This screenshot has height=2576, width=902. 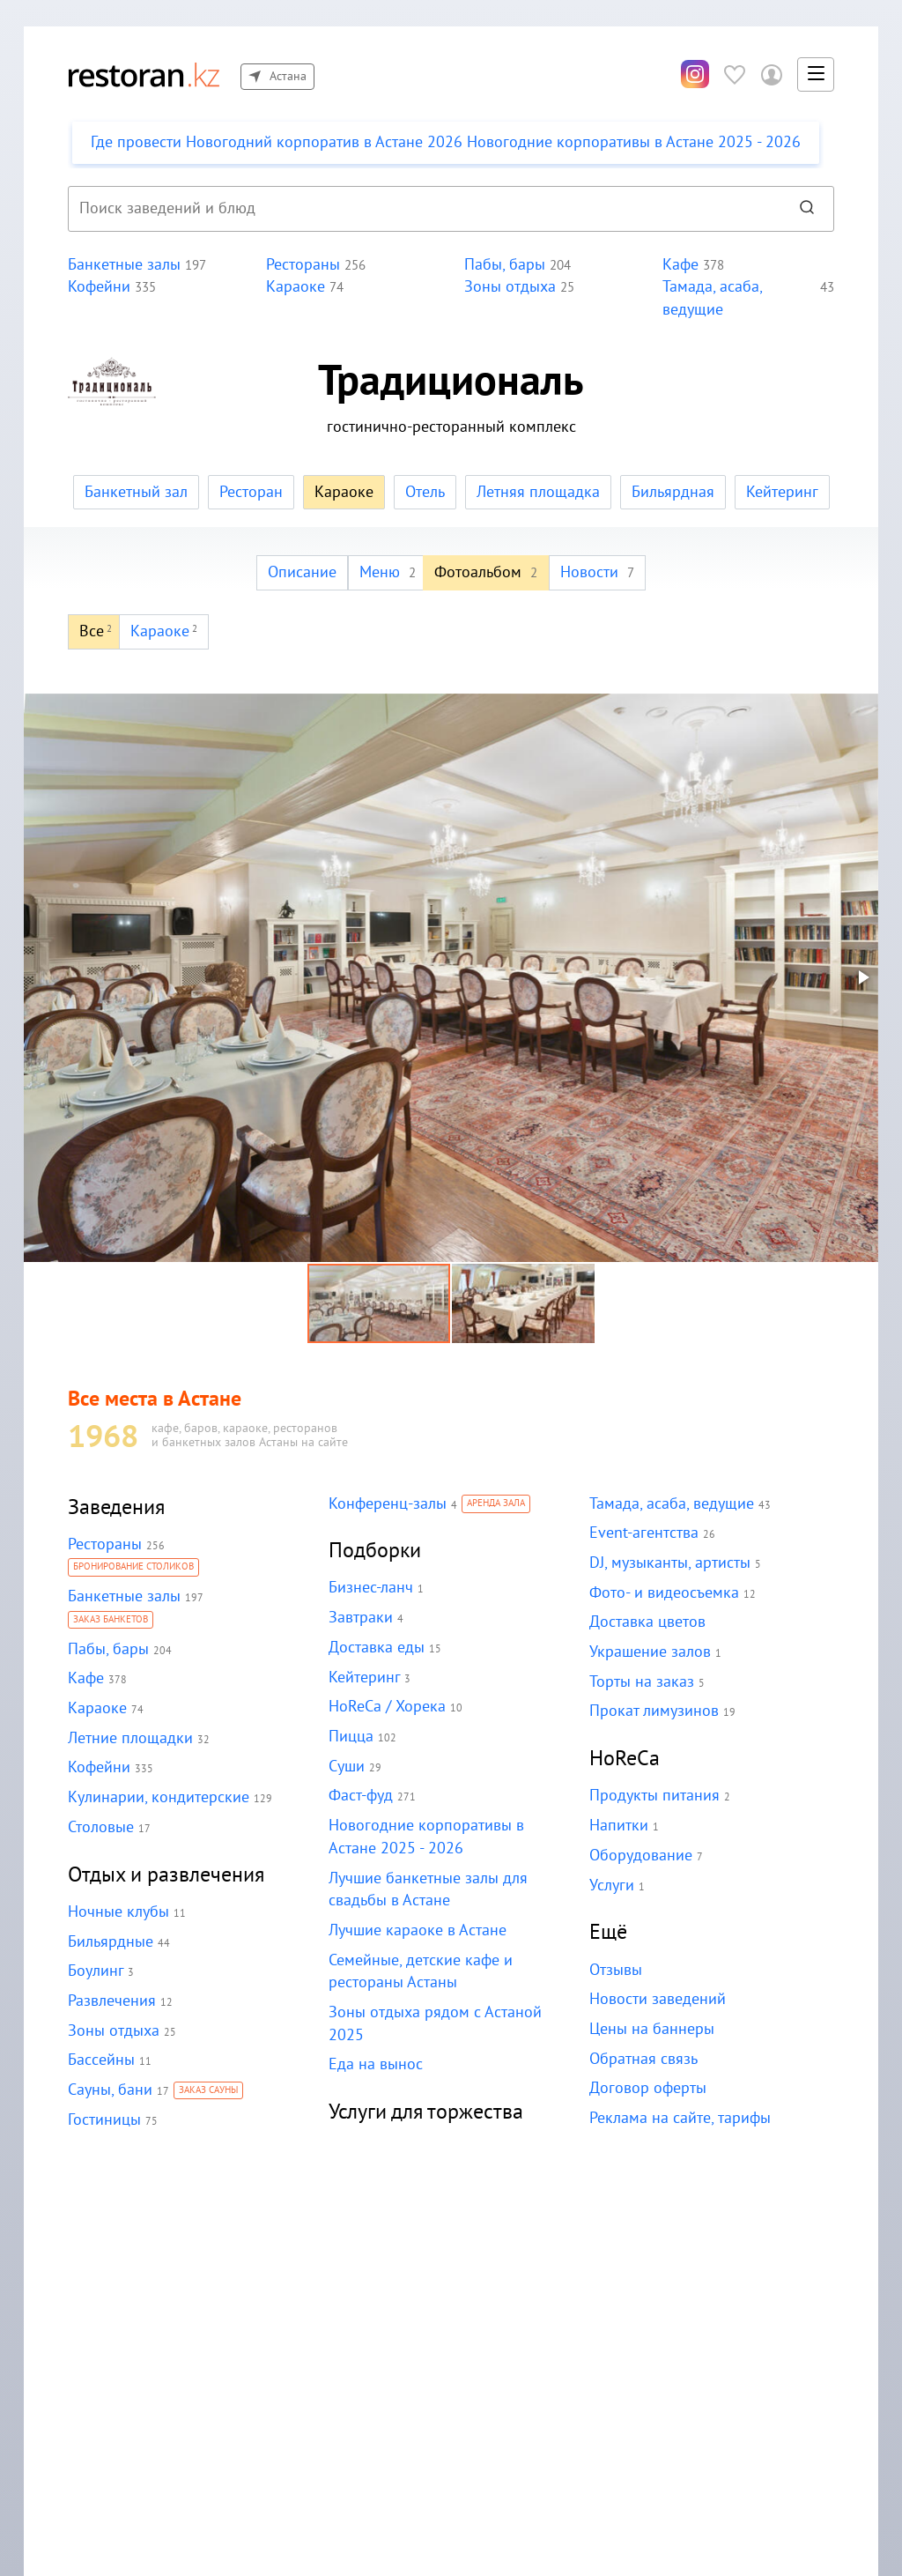 I want to click on Доставка еды, so click(x=376, y=1647).